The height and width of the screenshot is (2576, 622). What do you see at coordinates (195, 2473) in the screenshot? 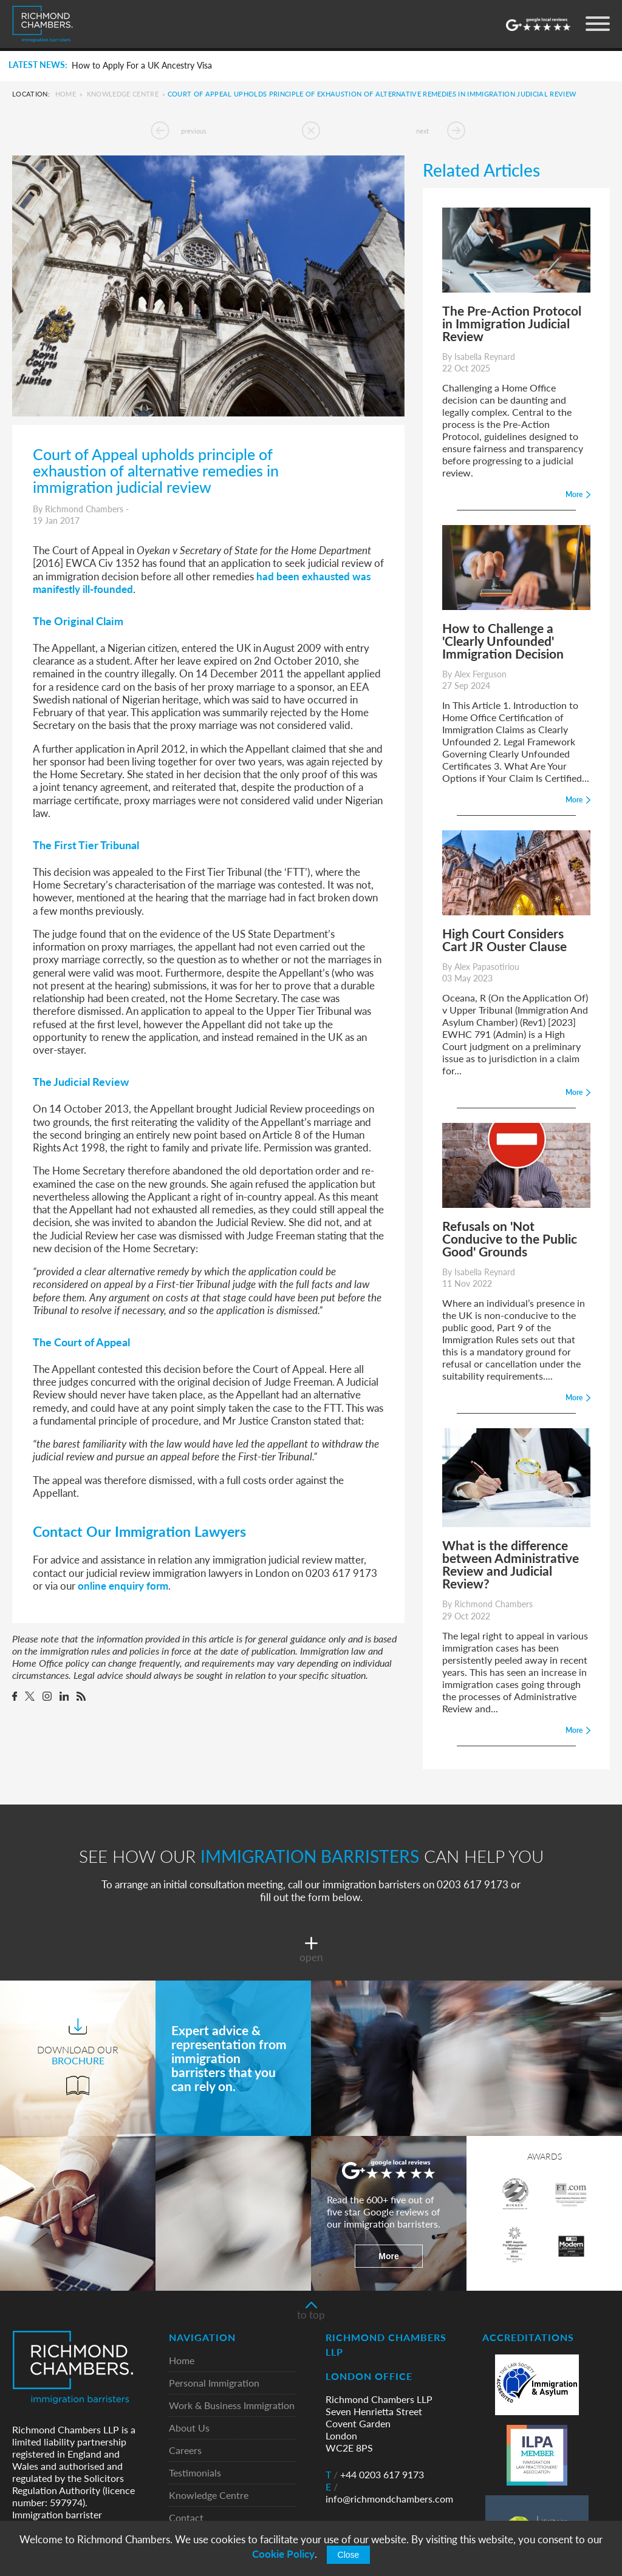
I see `Testimonials` at bounding box center [195, 2473].